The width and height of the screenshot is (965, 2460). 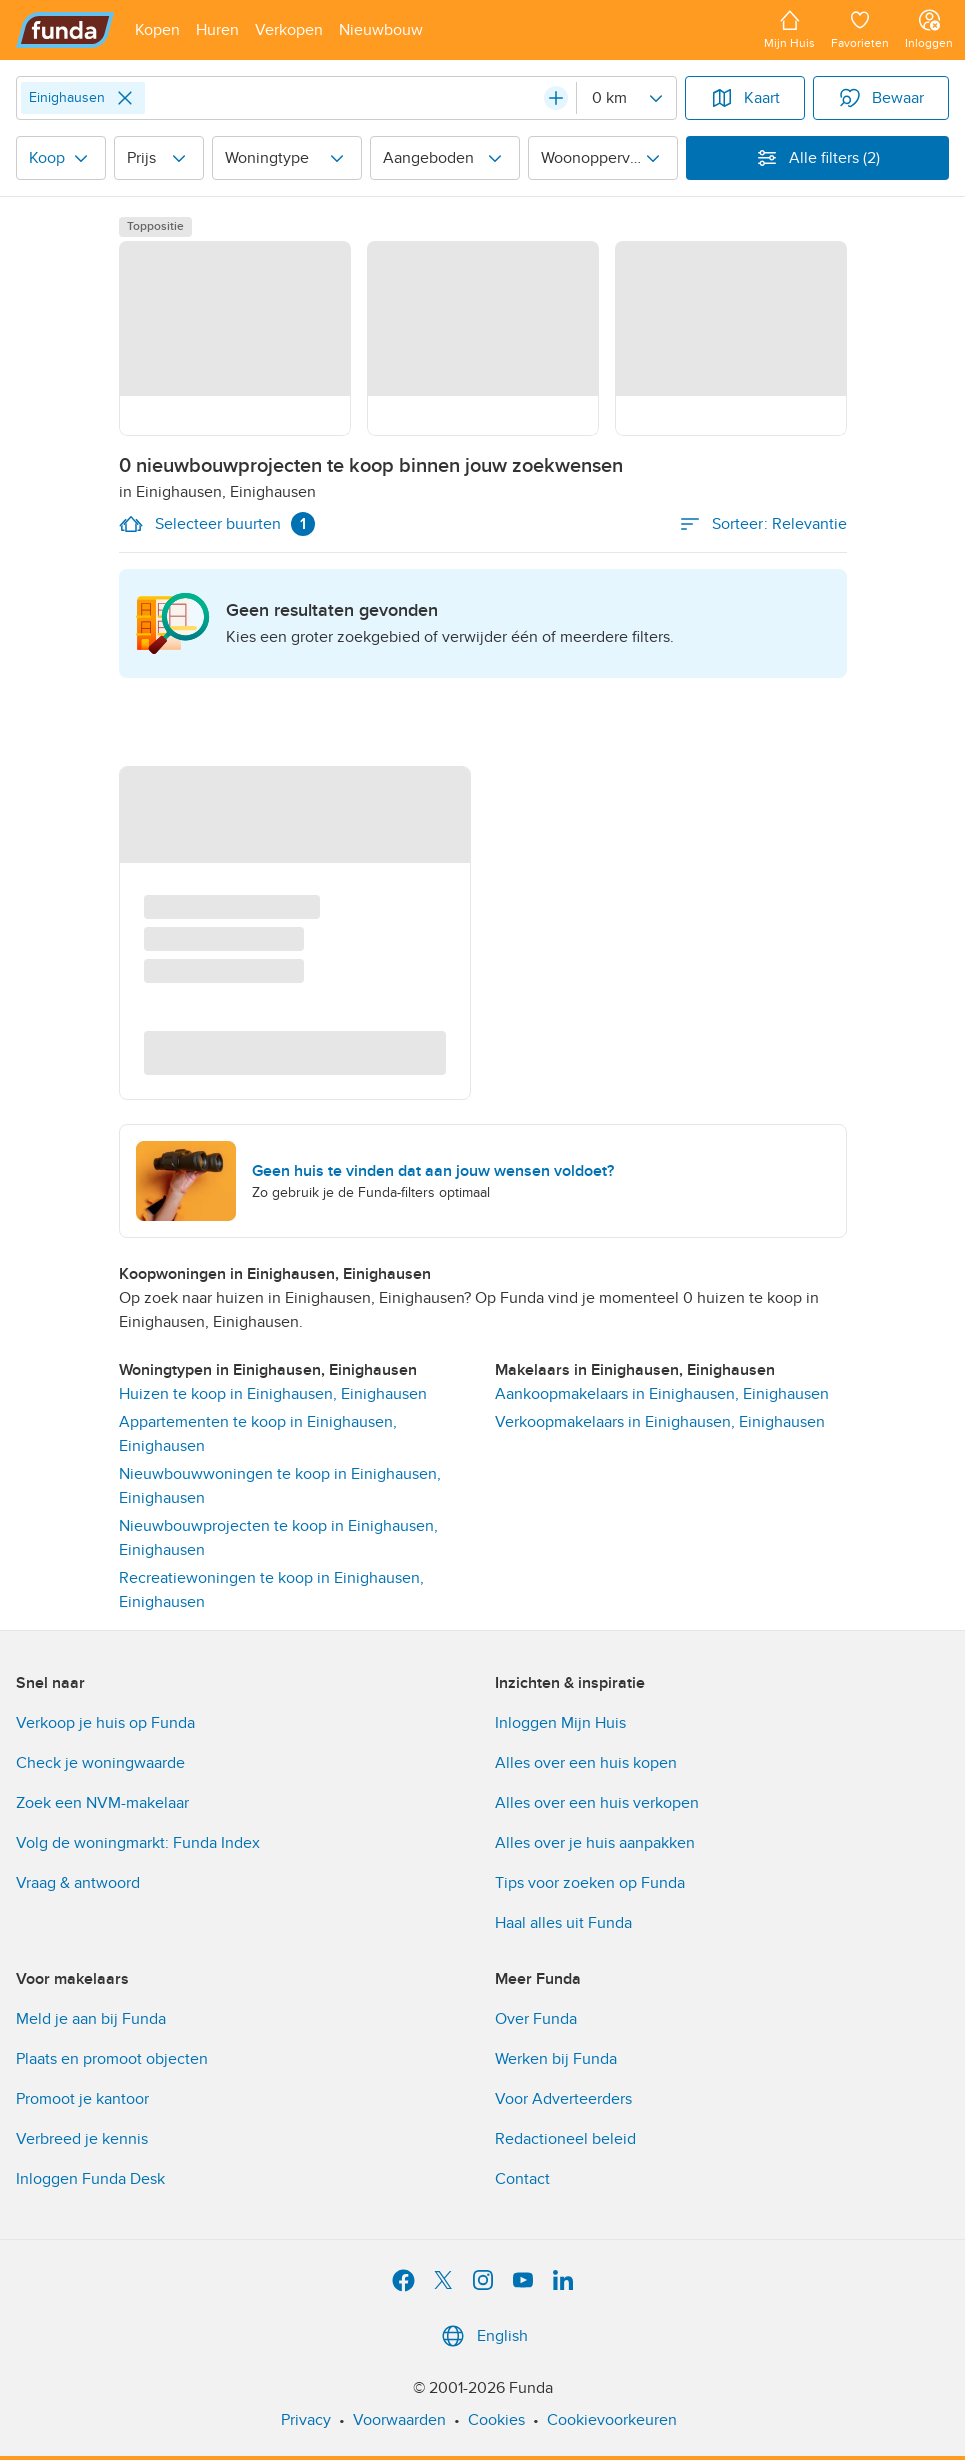 What do you see at coordinates (82, 2099) in the screenshot?
I see `Promoot je kantoor` at bounding box center [82, 2099].